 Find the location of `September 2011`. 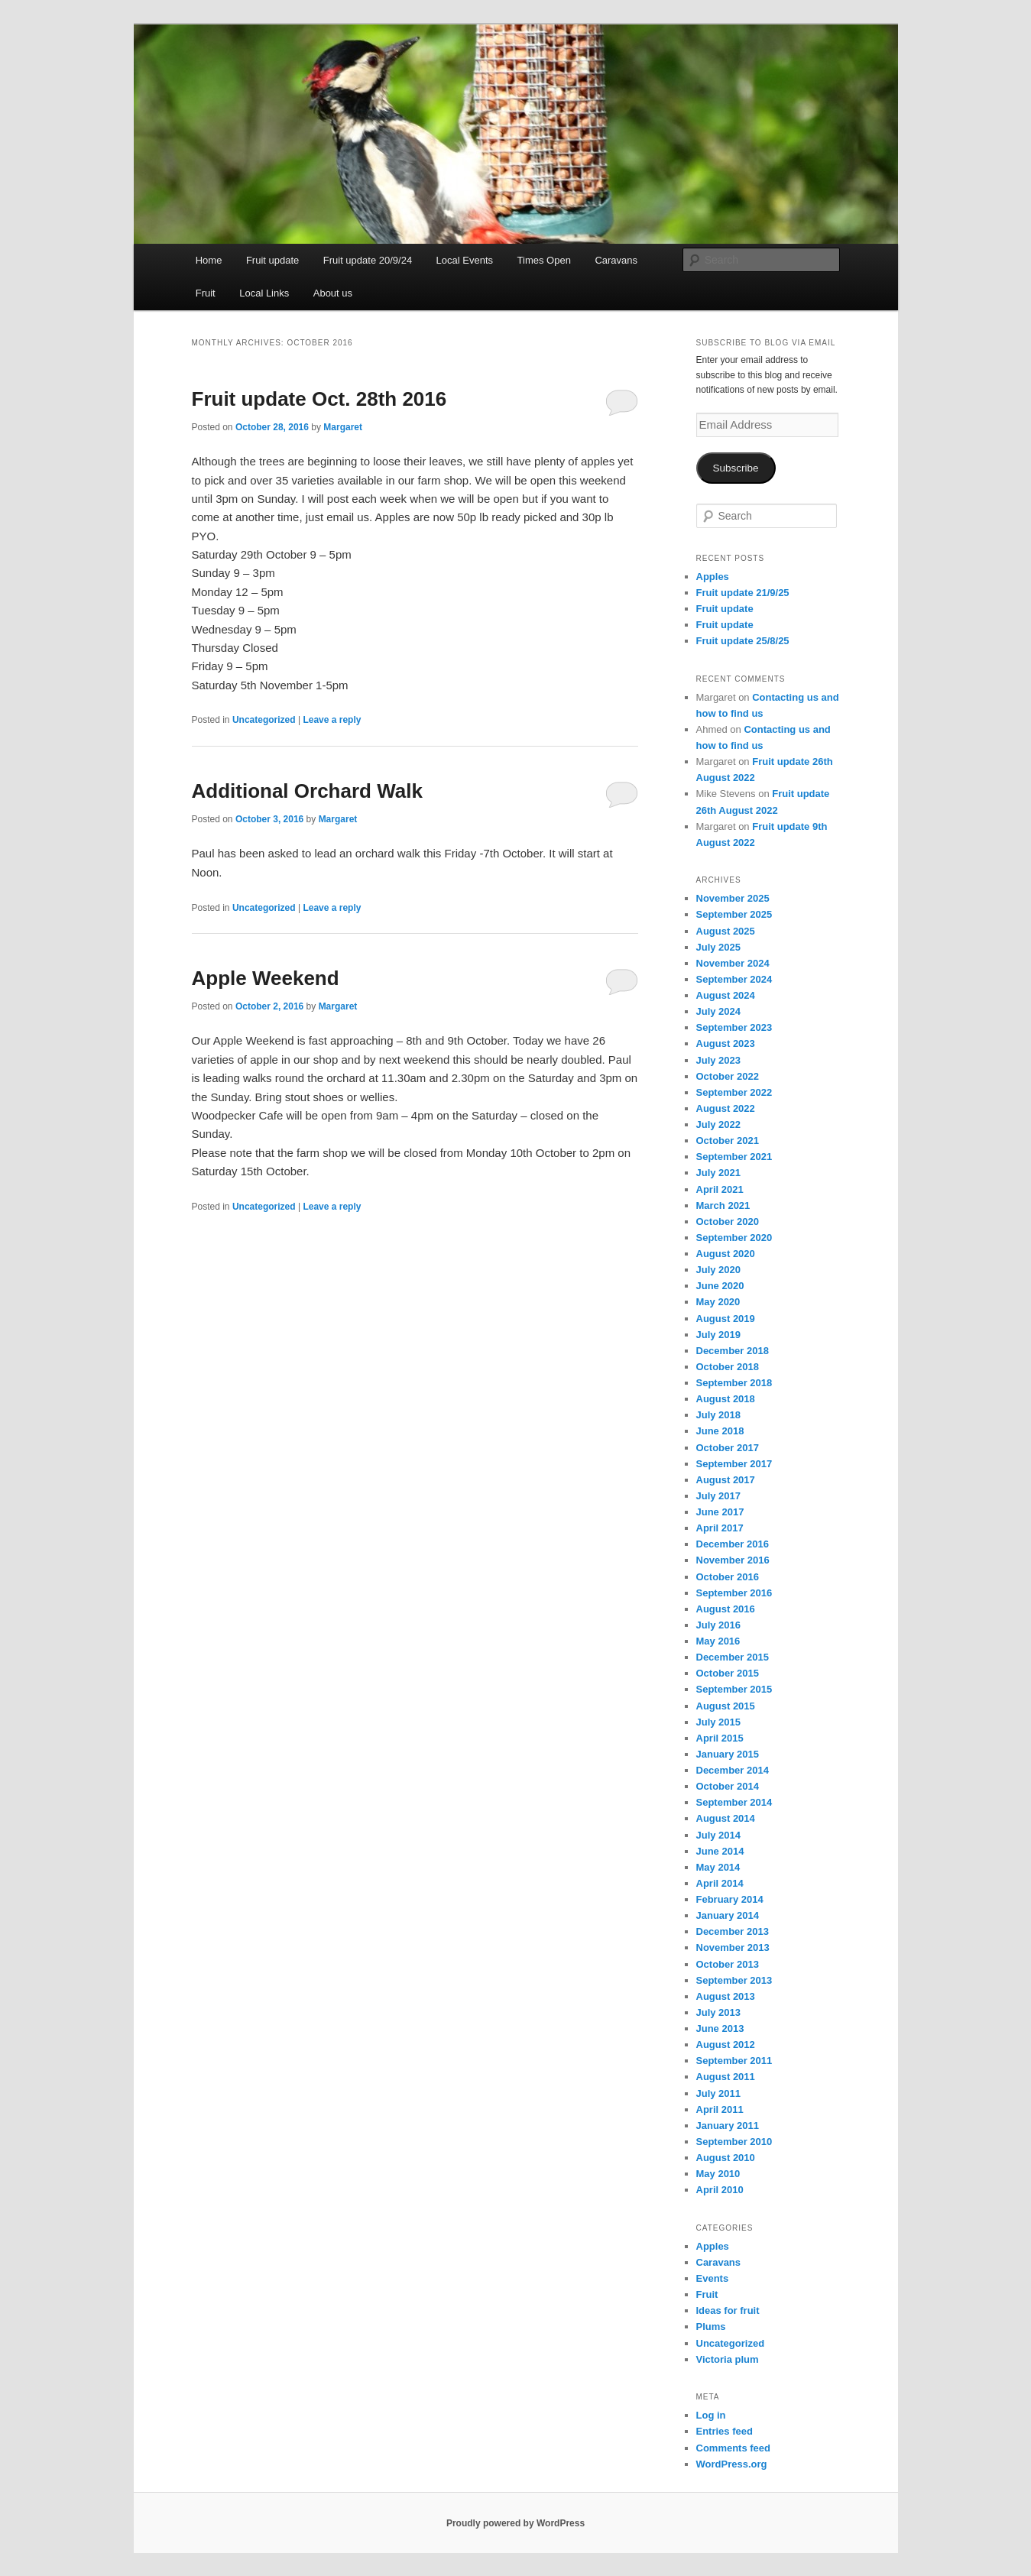

September 2011 is located at coordinates (734, 2060).